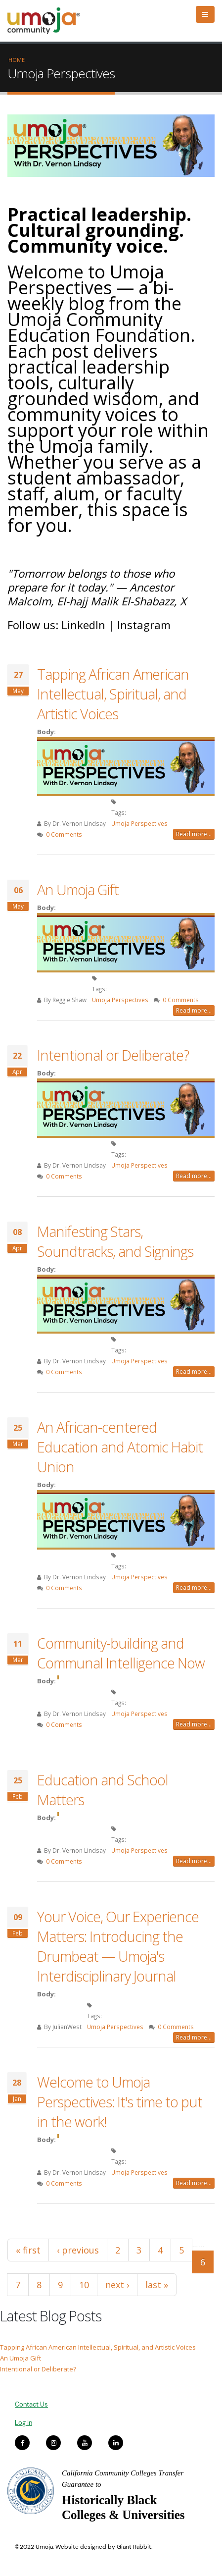  What do you see at coordinates (31, 2404) in the screenshot?
I see `Contact Us` at bounding box center [31, 2404].